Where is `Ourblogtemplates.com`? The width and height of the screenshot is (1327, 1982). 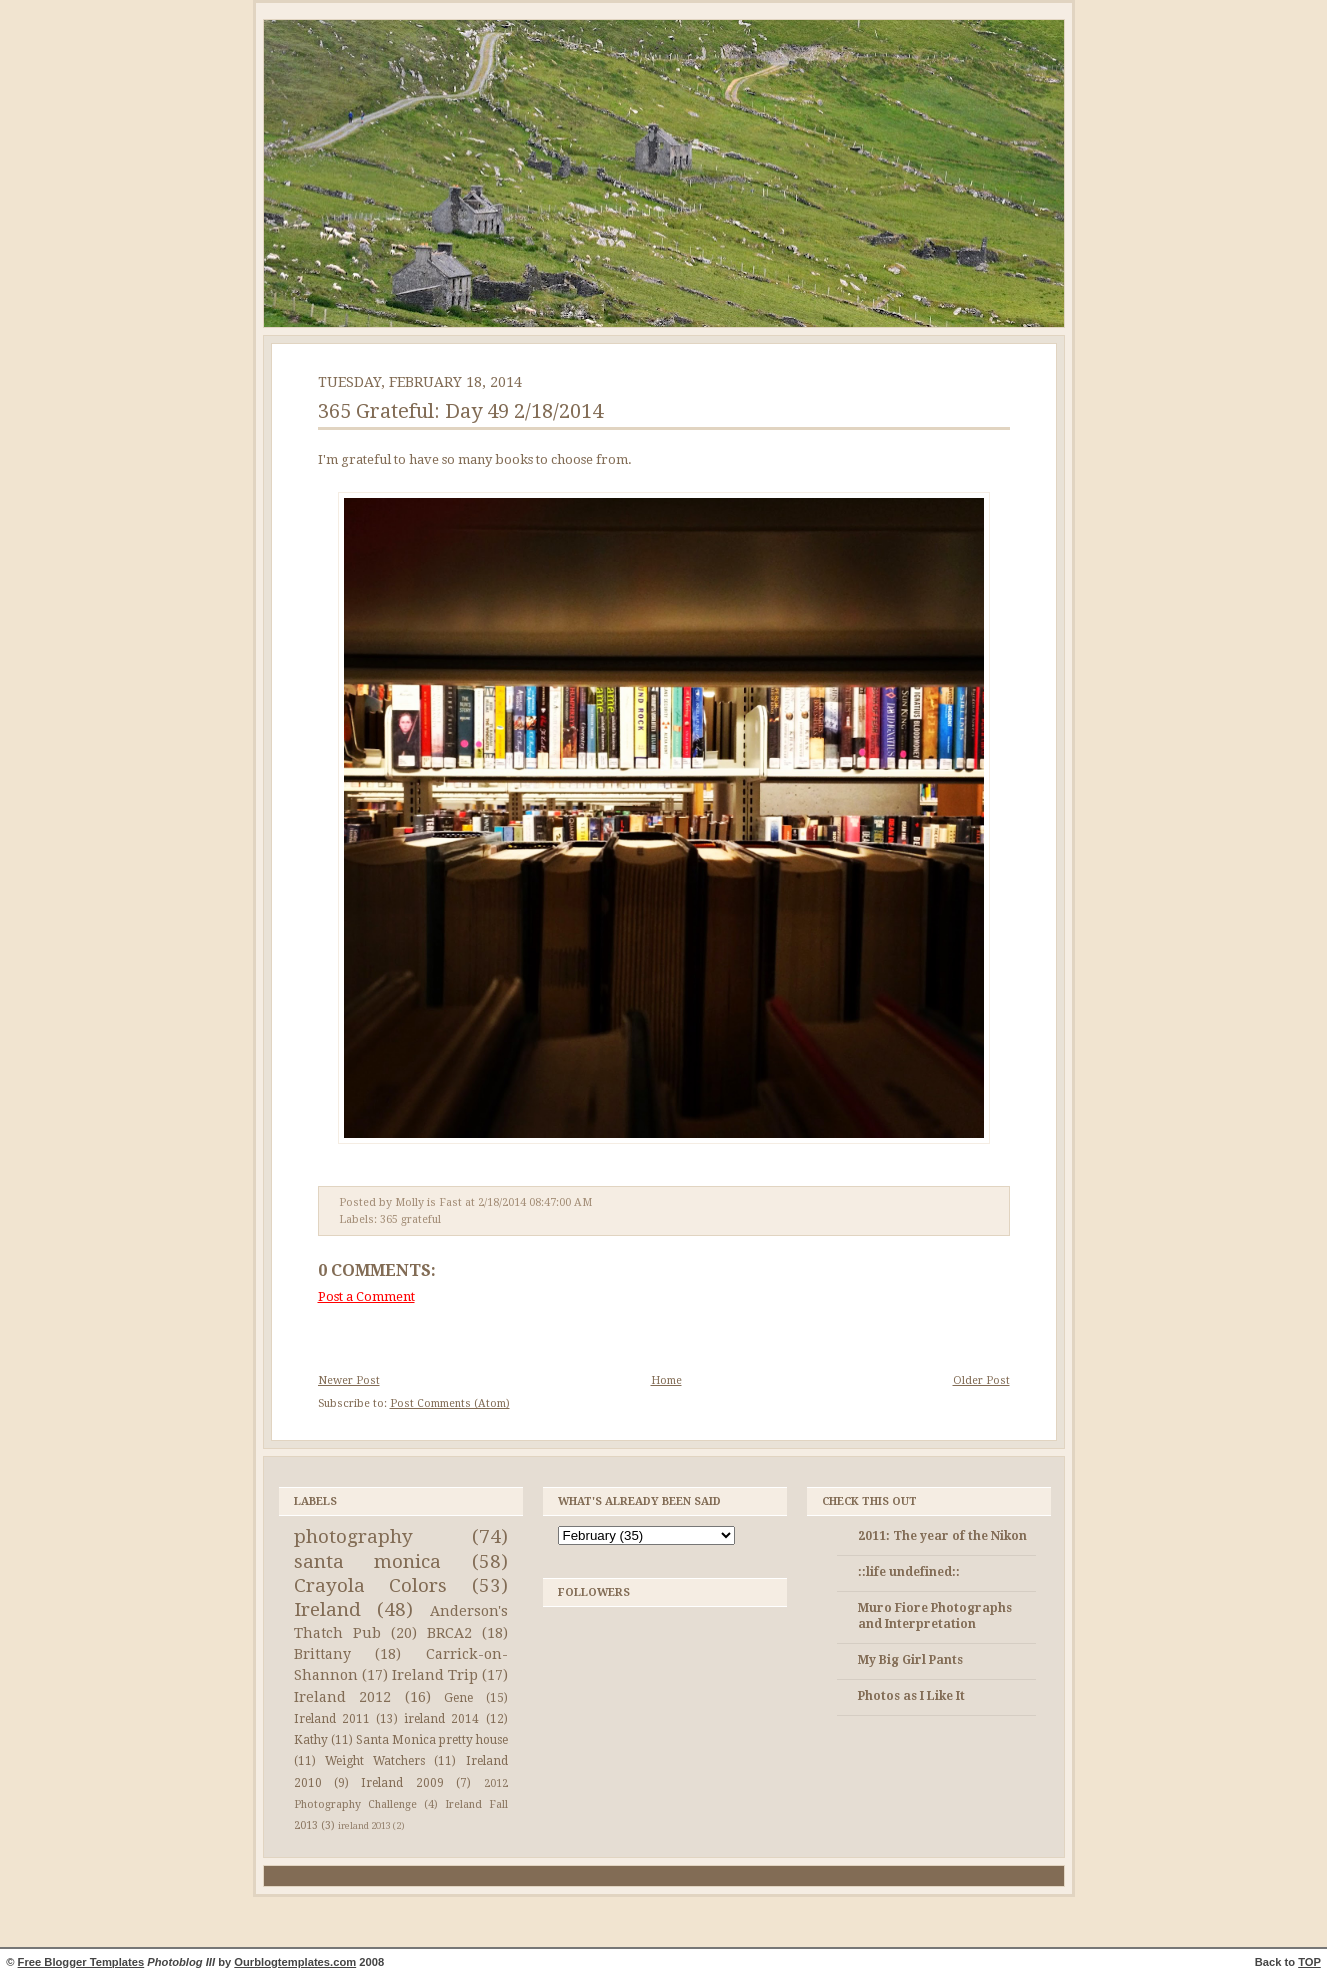 Ourblogtemplates.com is located at coordinates (295, 1962).